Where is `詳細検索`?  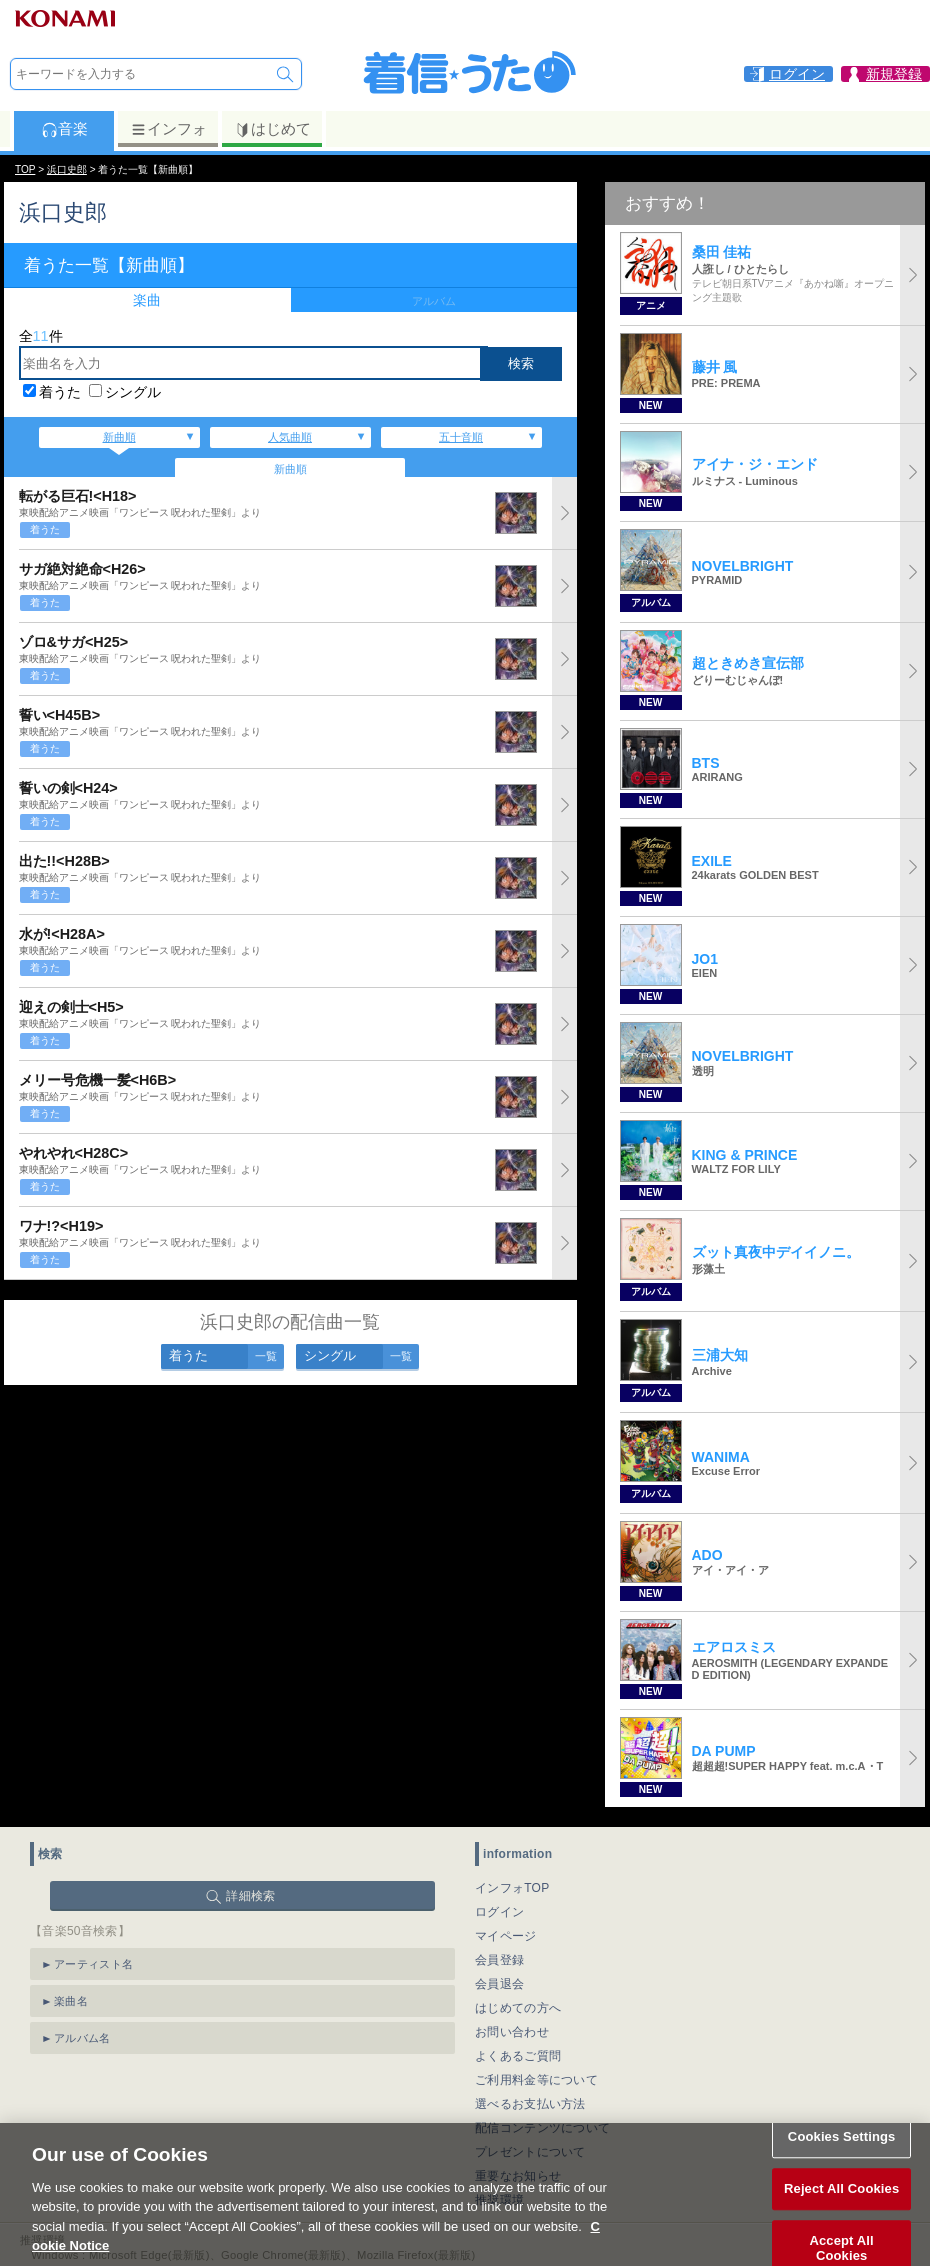
詳細検索 is located at coordinates (250, 1896).